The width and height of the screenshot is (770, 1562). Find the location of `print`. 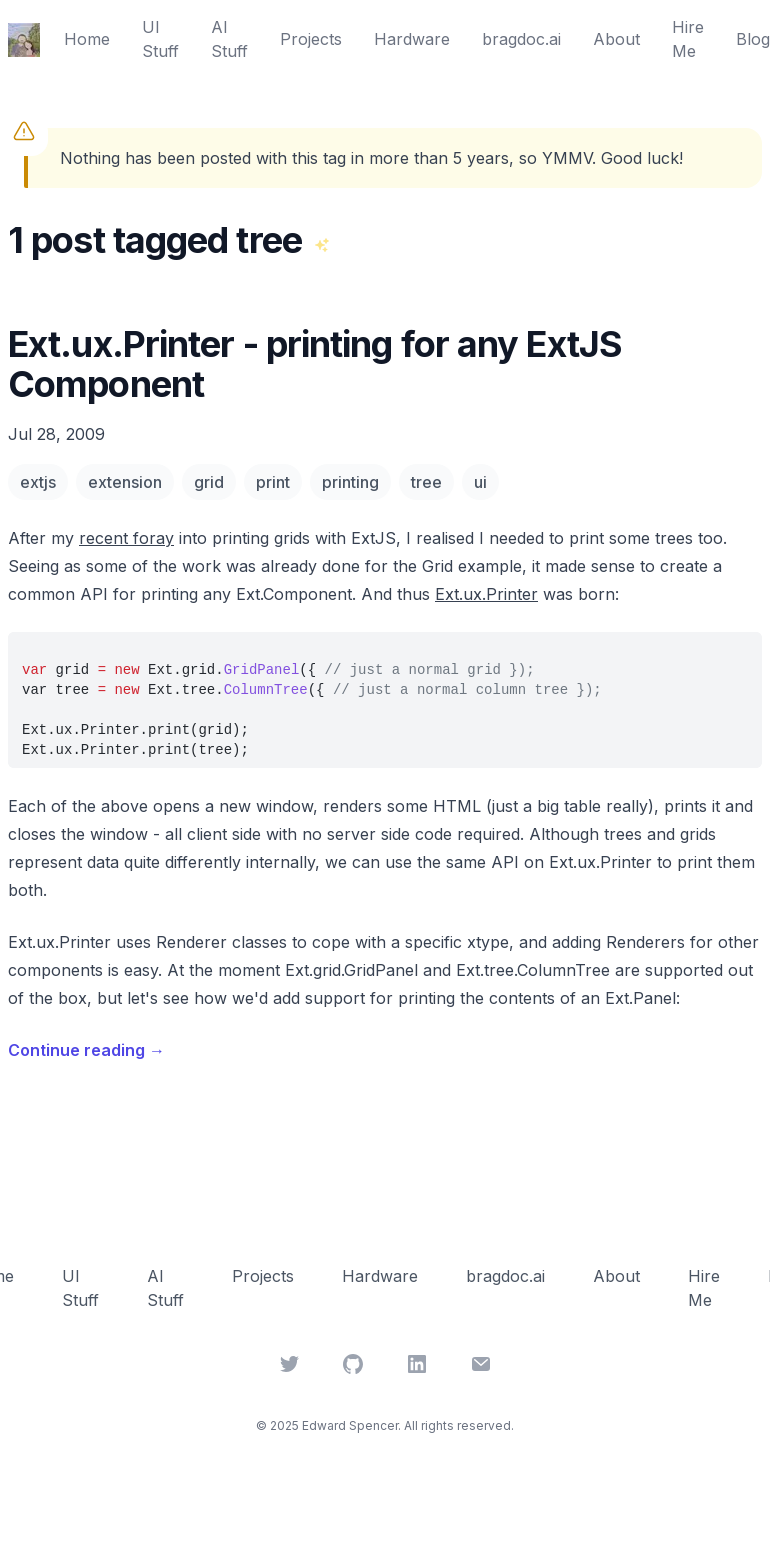

print is located at coordinates (273, 482).